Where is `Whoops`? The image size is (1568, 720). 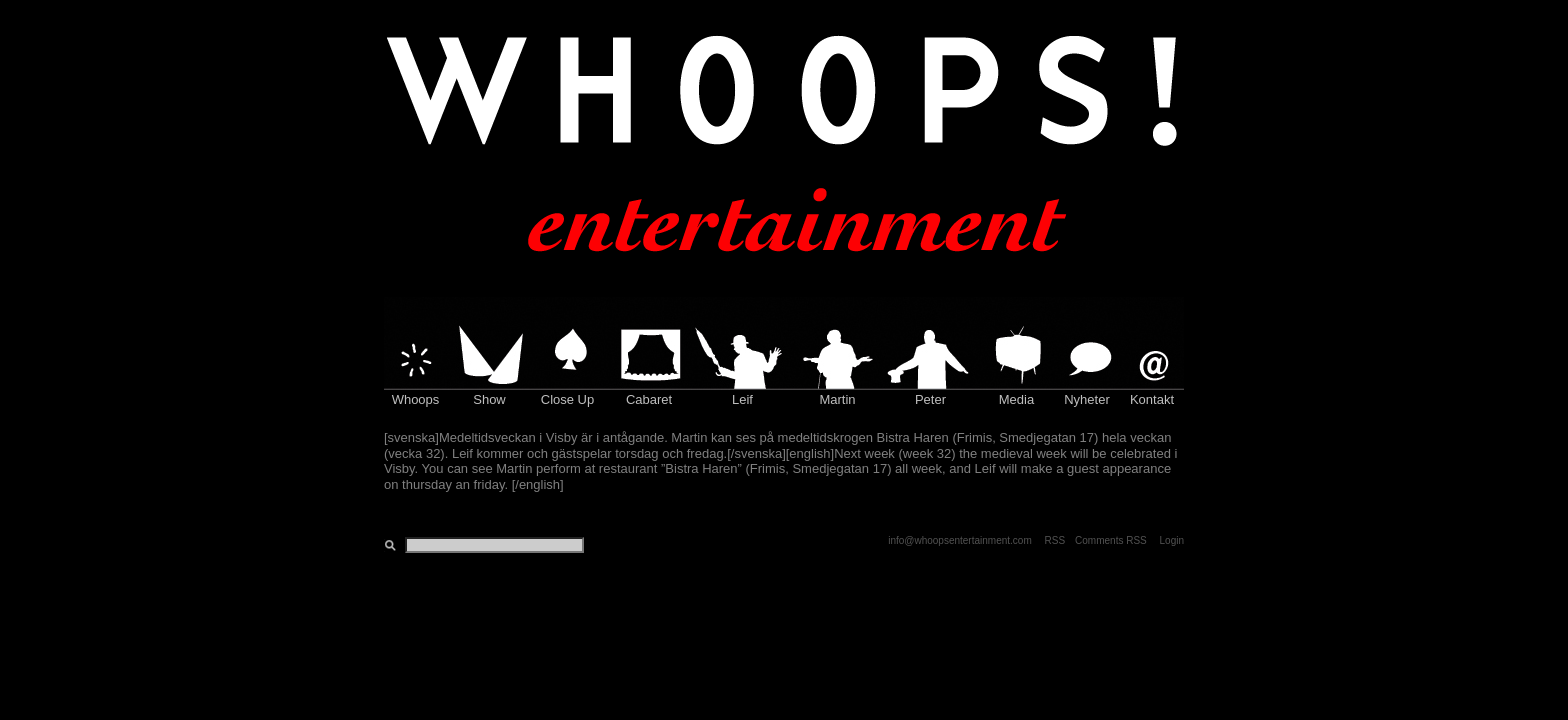 Whoops is located at coordinates (416, 399).